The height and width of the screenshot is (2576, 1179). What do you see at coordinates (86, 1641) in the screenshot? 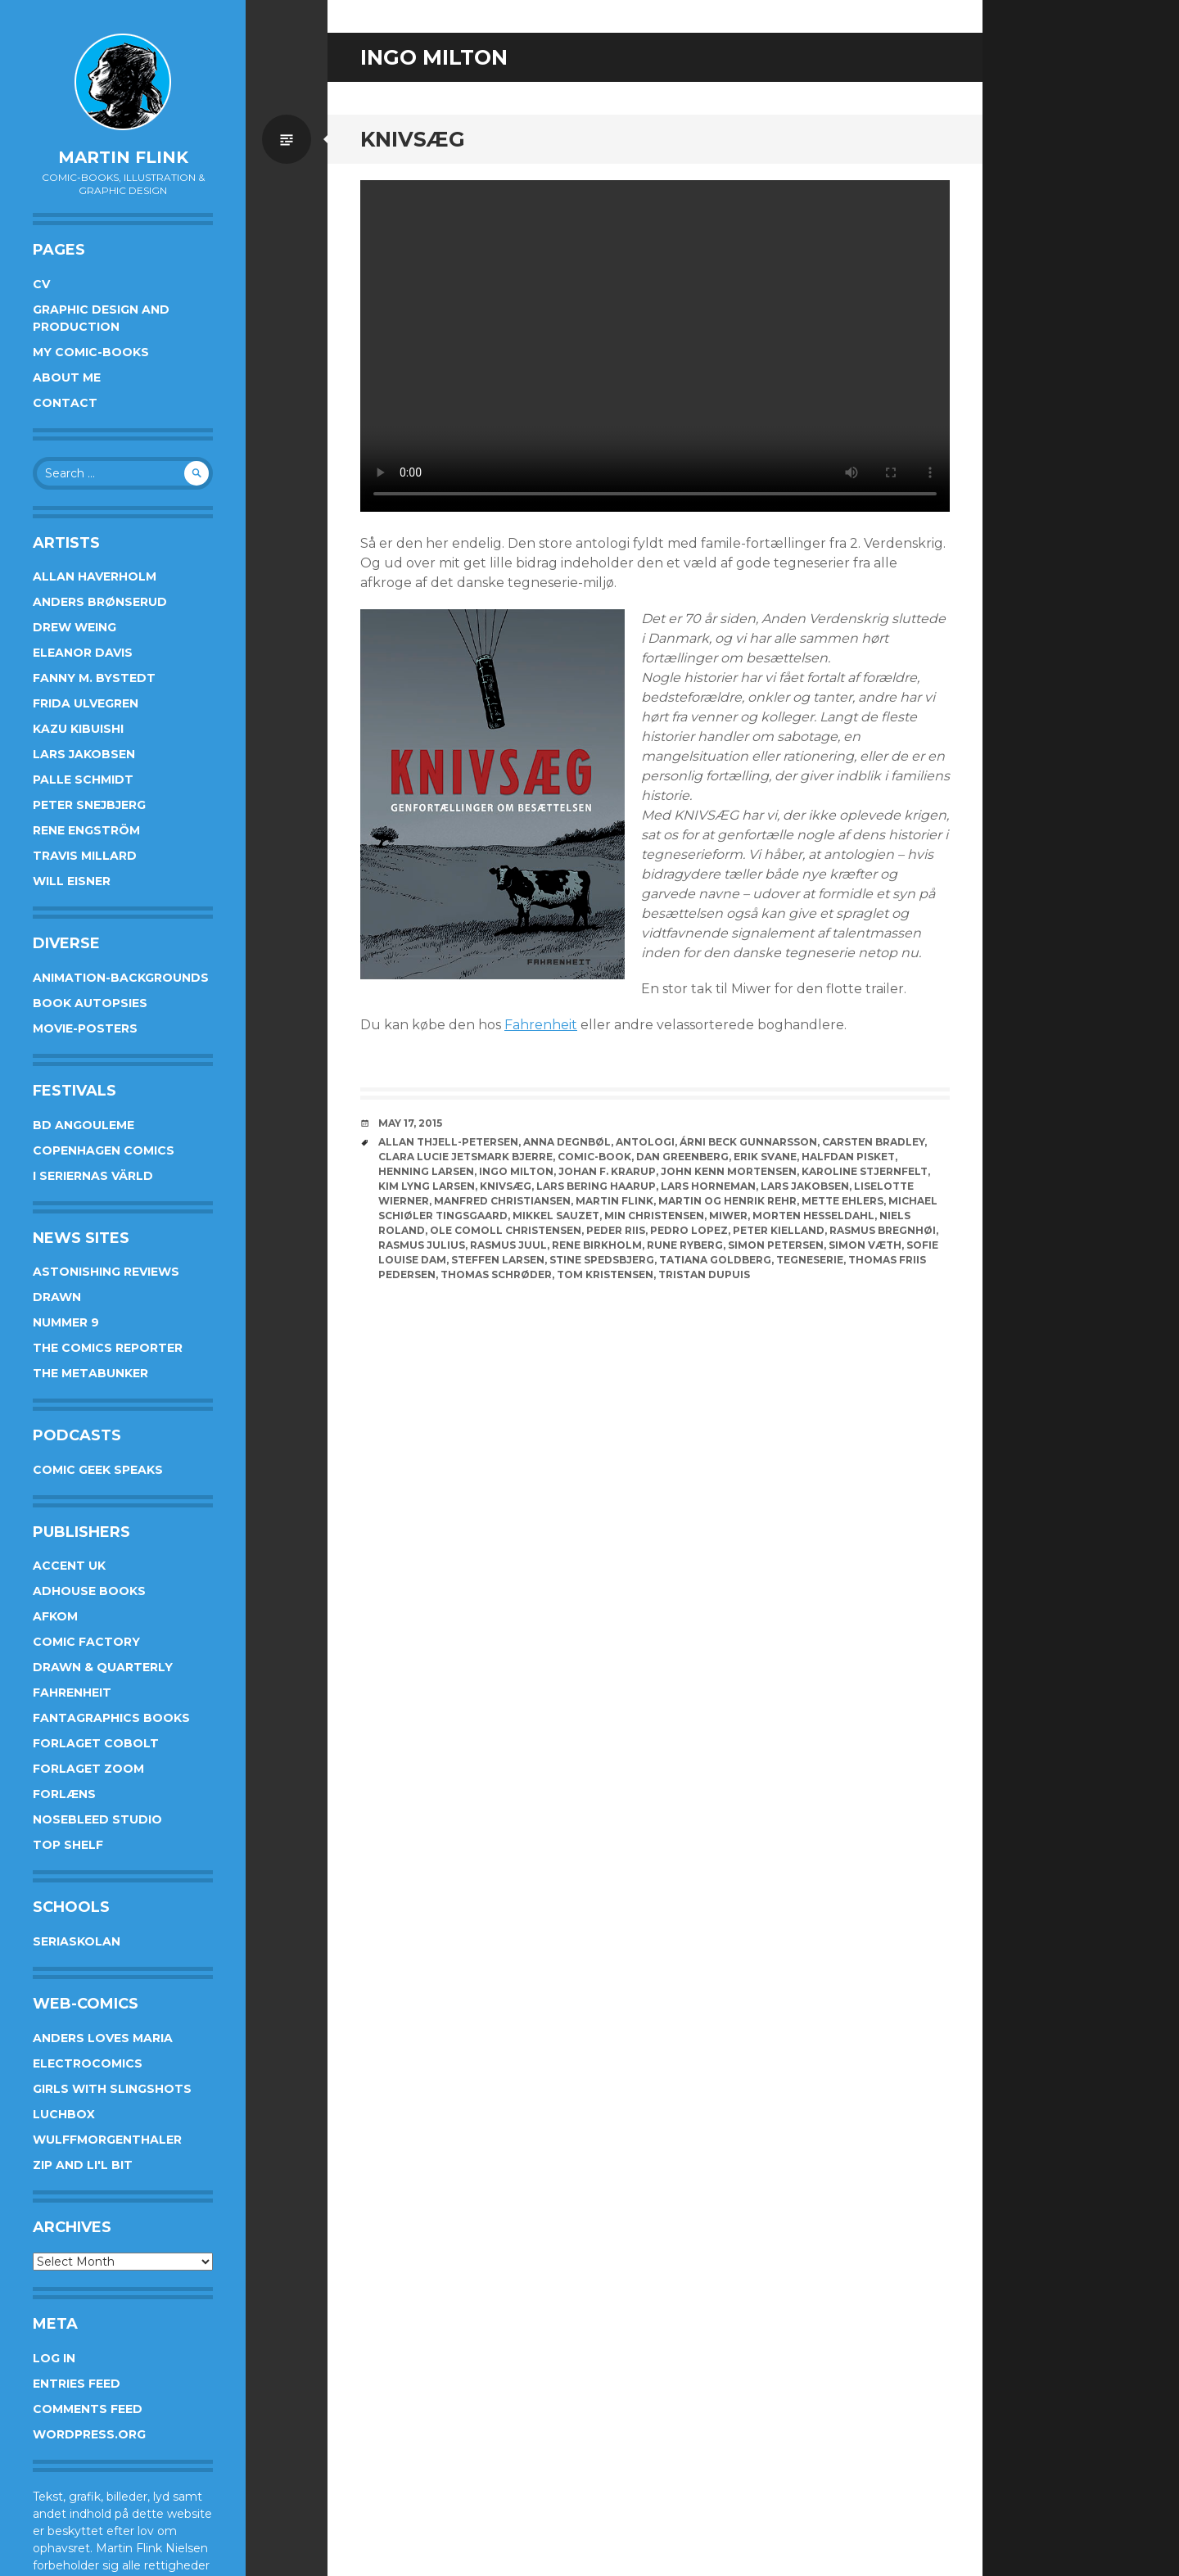
I see `Comic Factory` at bounding box center [86, 1641].